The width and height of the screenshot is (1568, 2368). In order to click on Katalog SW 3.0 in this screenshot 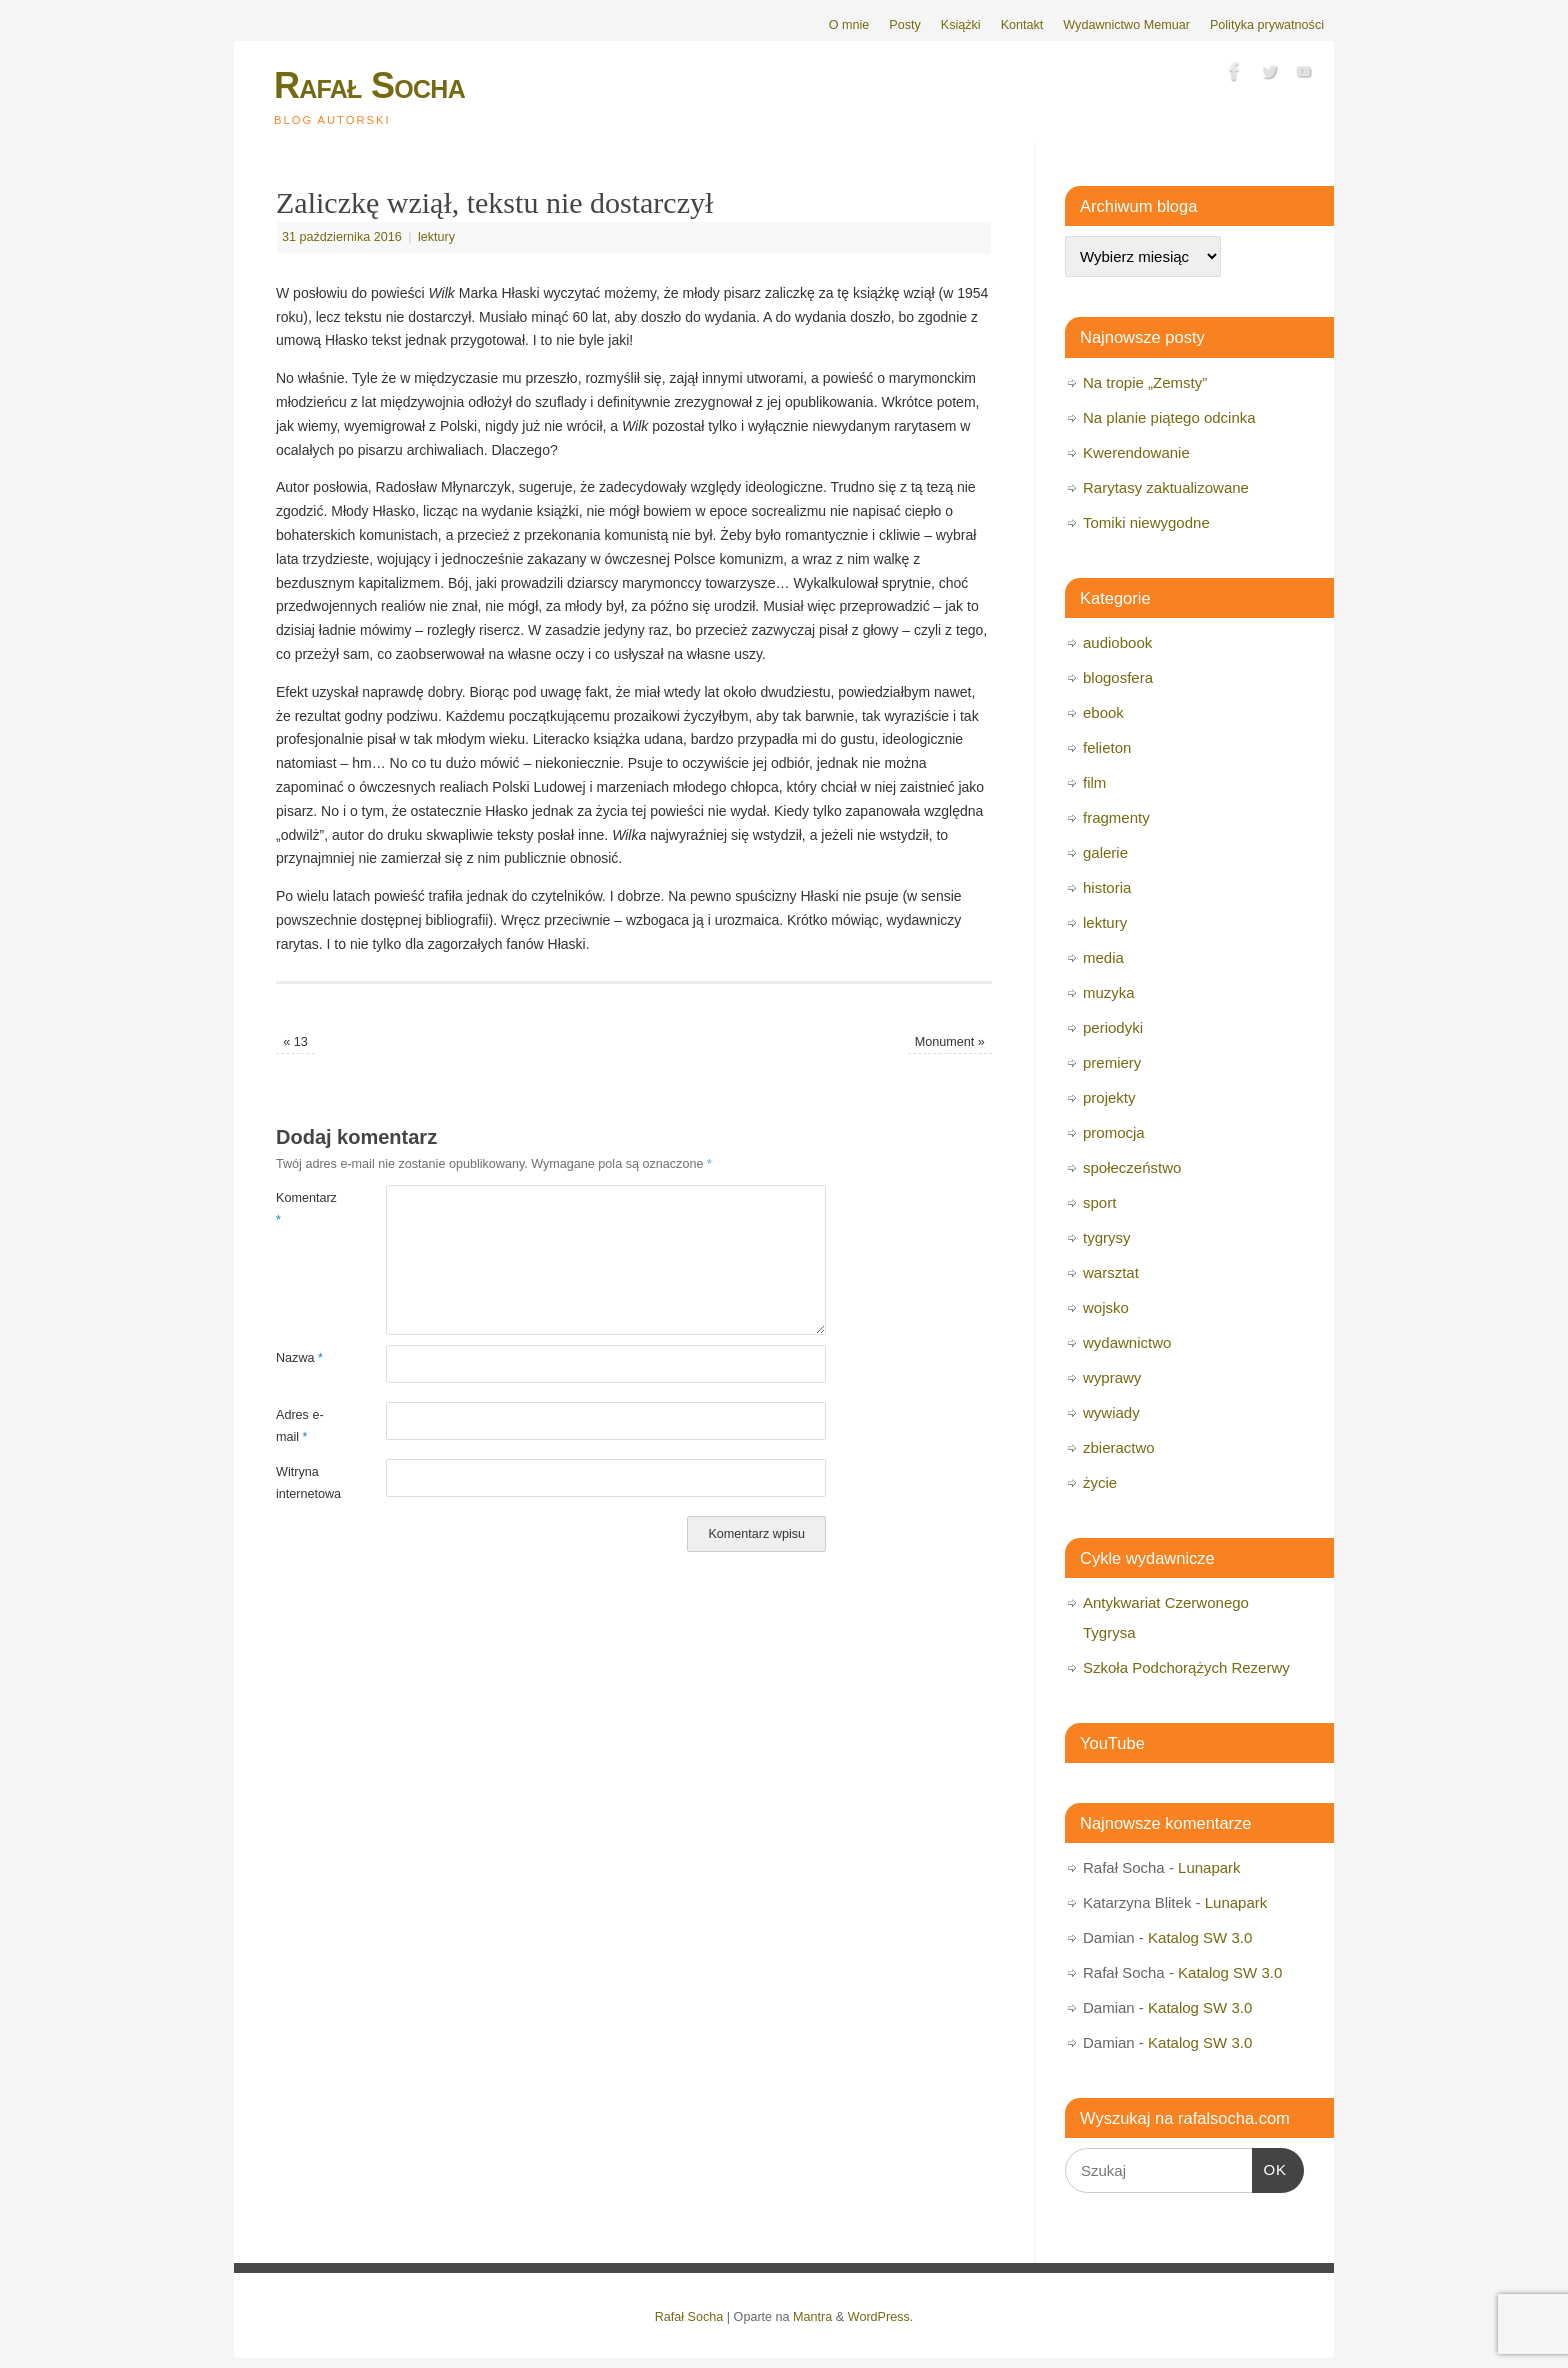, I will do `click(1200, 1937)`.